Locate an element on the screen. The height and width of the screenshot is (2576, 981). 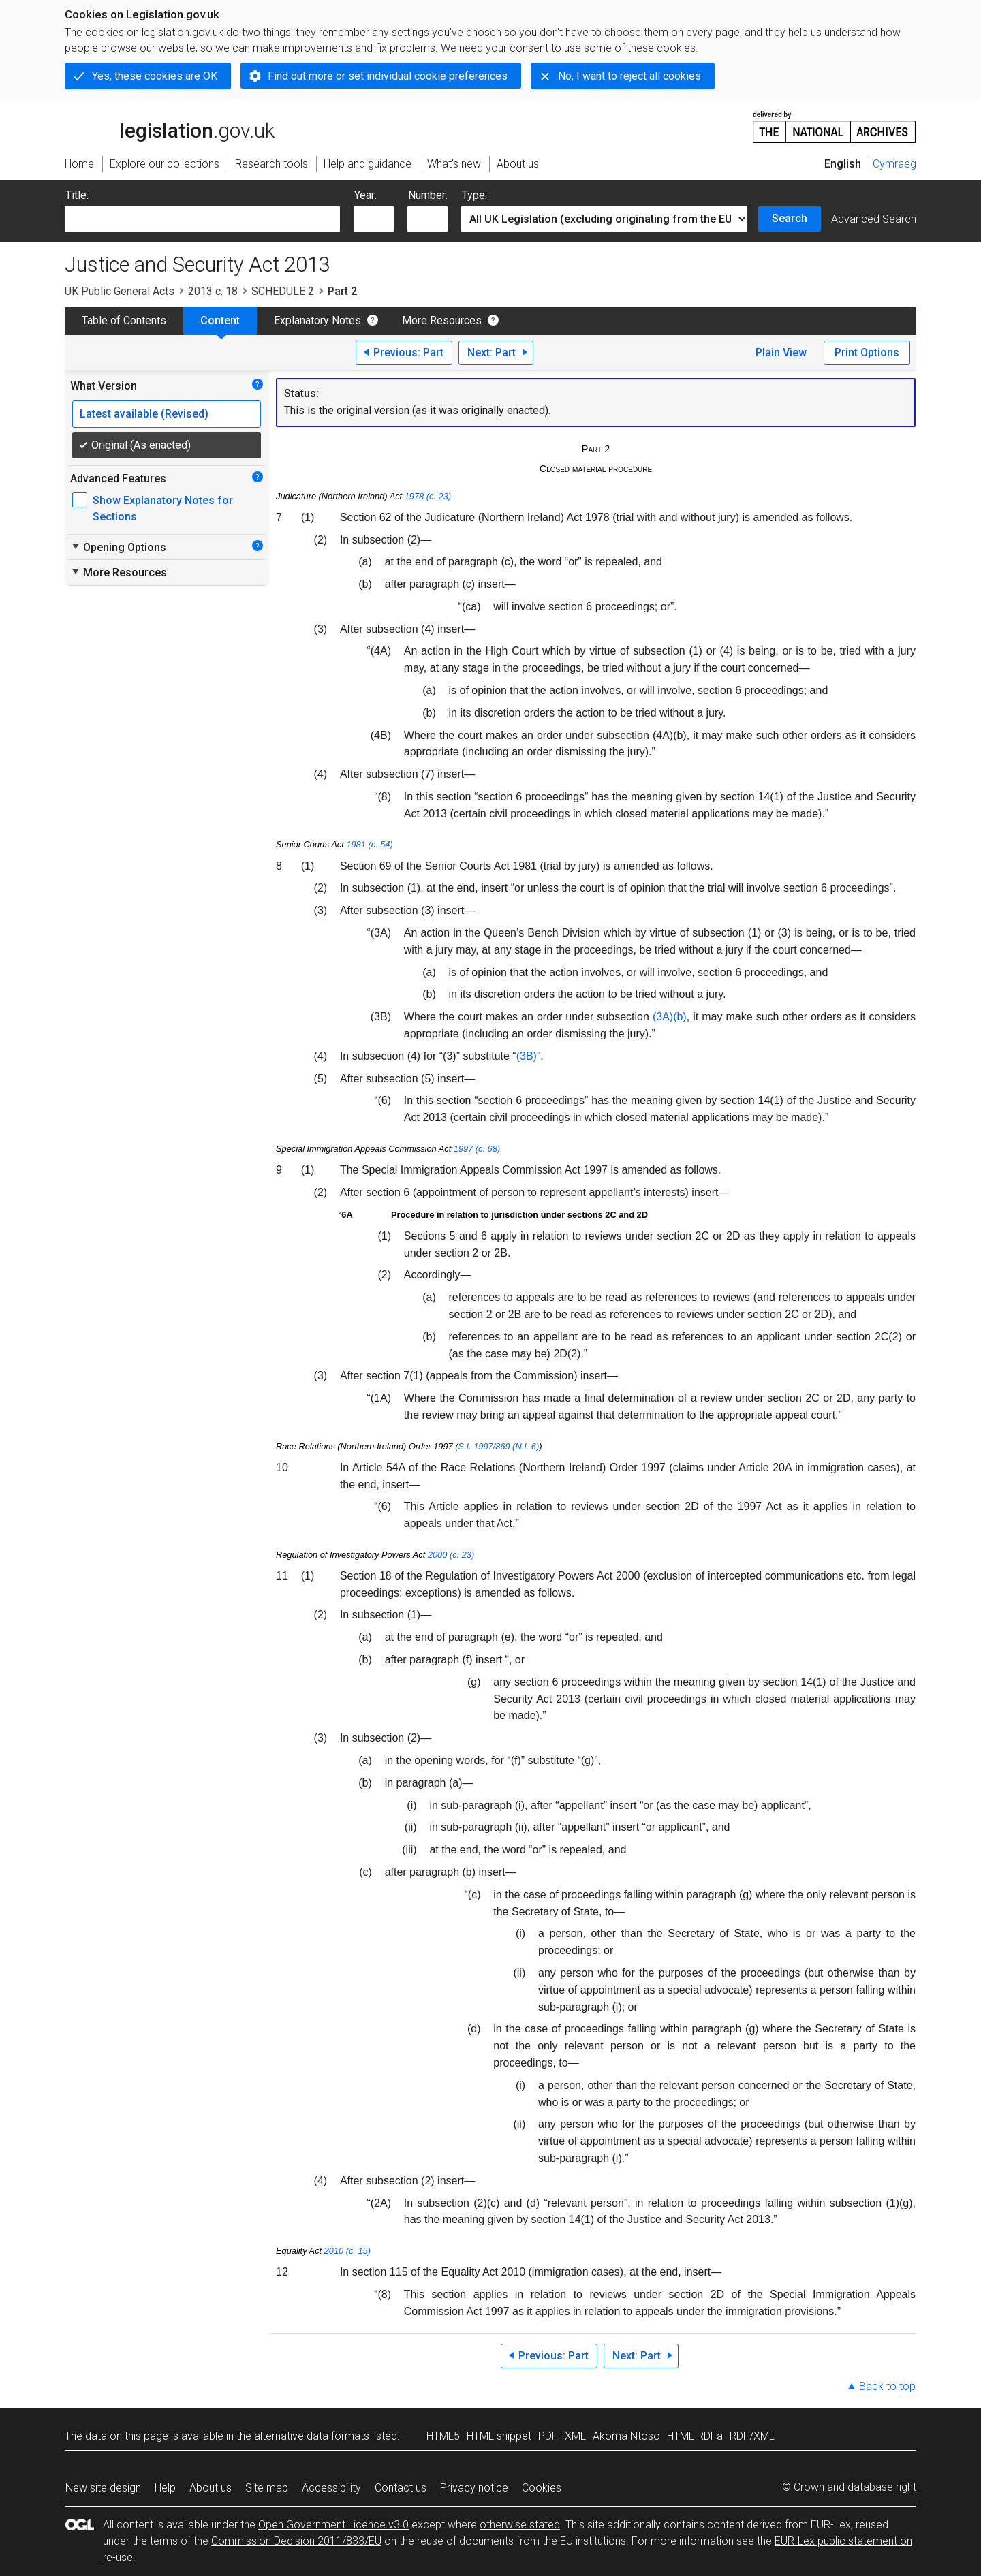
XML is located at coordinates (575, 2436).